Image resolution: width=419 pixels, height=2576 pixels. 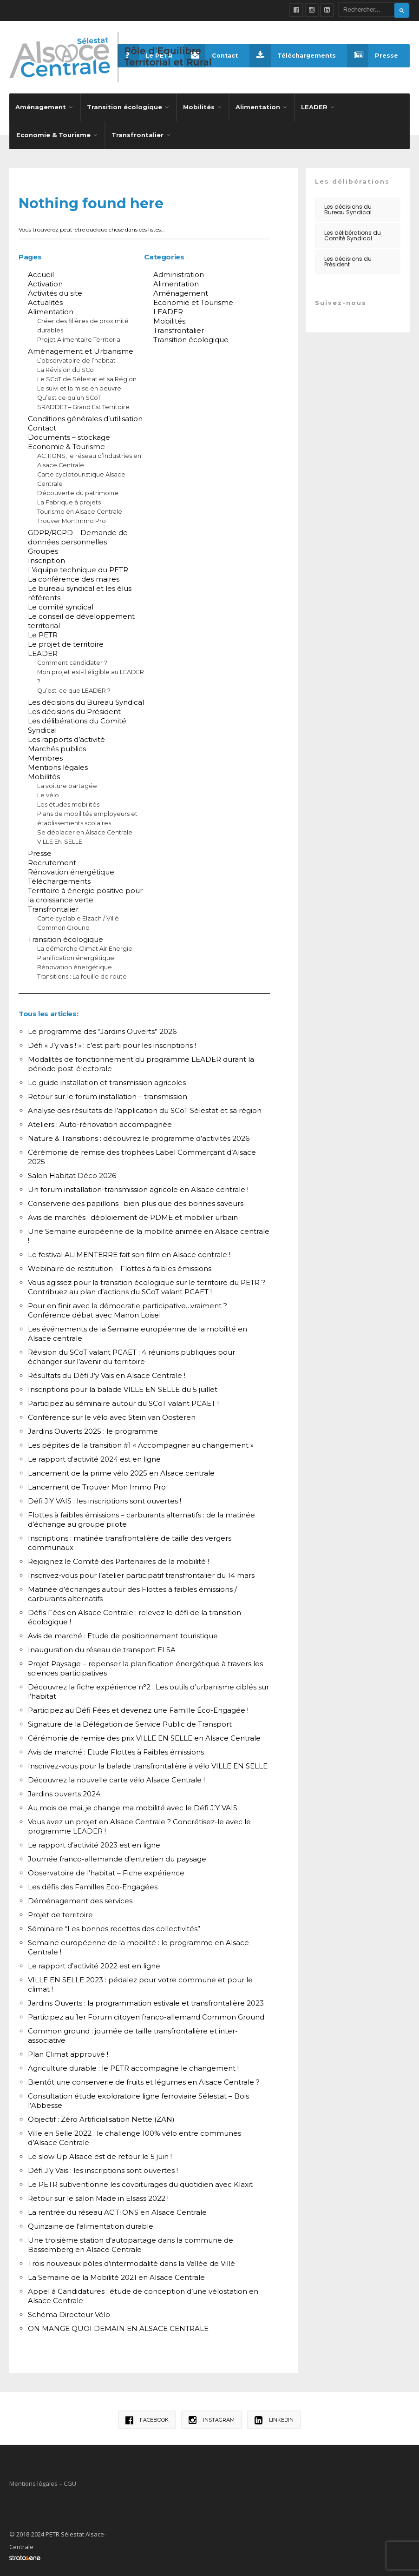 I want to click on Défi J’Y VAIS : les inscriptions sont ouvertes !, so click(x=104, y=1498).